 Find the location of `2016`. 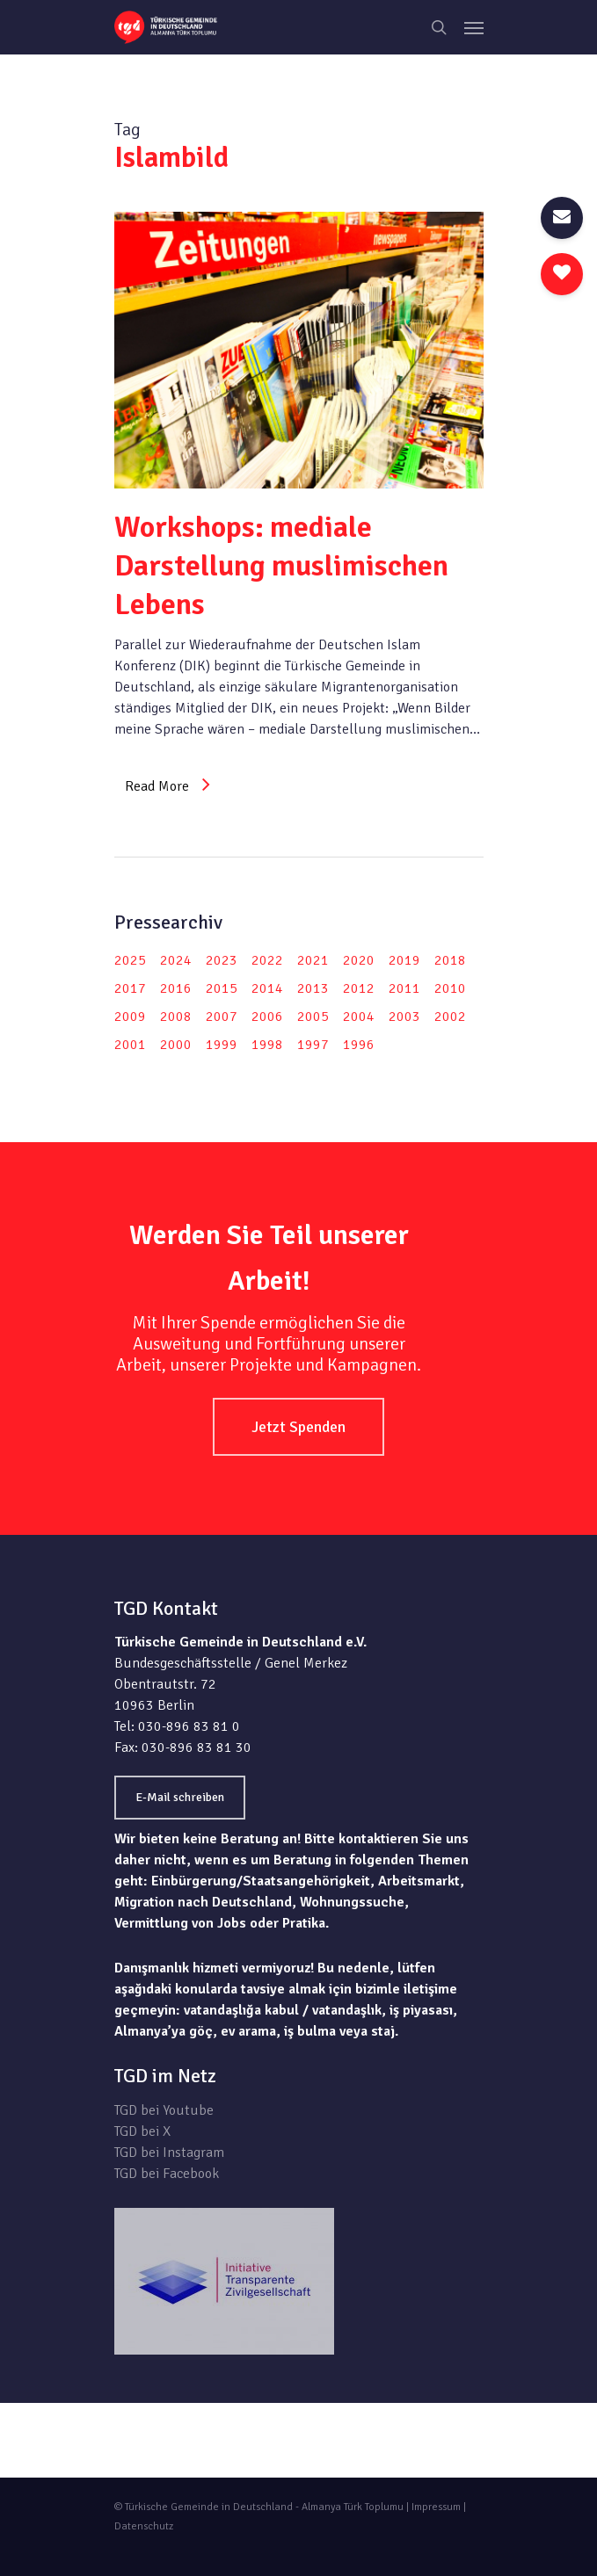

2016 is located at coordinates (176, 988).